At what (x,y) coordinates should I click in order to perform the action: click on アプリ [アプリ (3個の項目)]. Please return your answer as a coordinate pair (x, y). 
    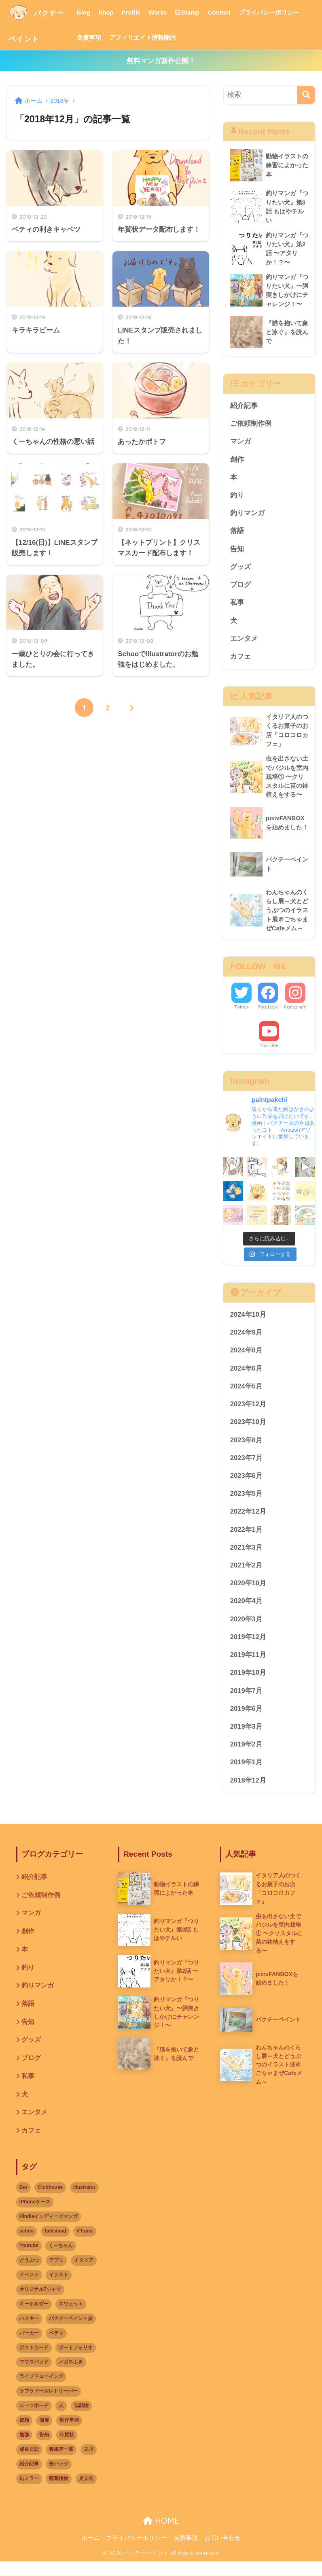
    Looking at the image, I should click on (56, 2274).